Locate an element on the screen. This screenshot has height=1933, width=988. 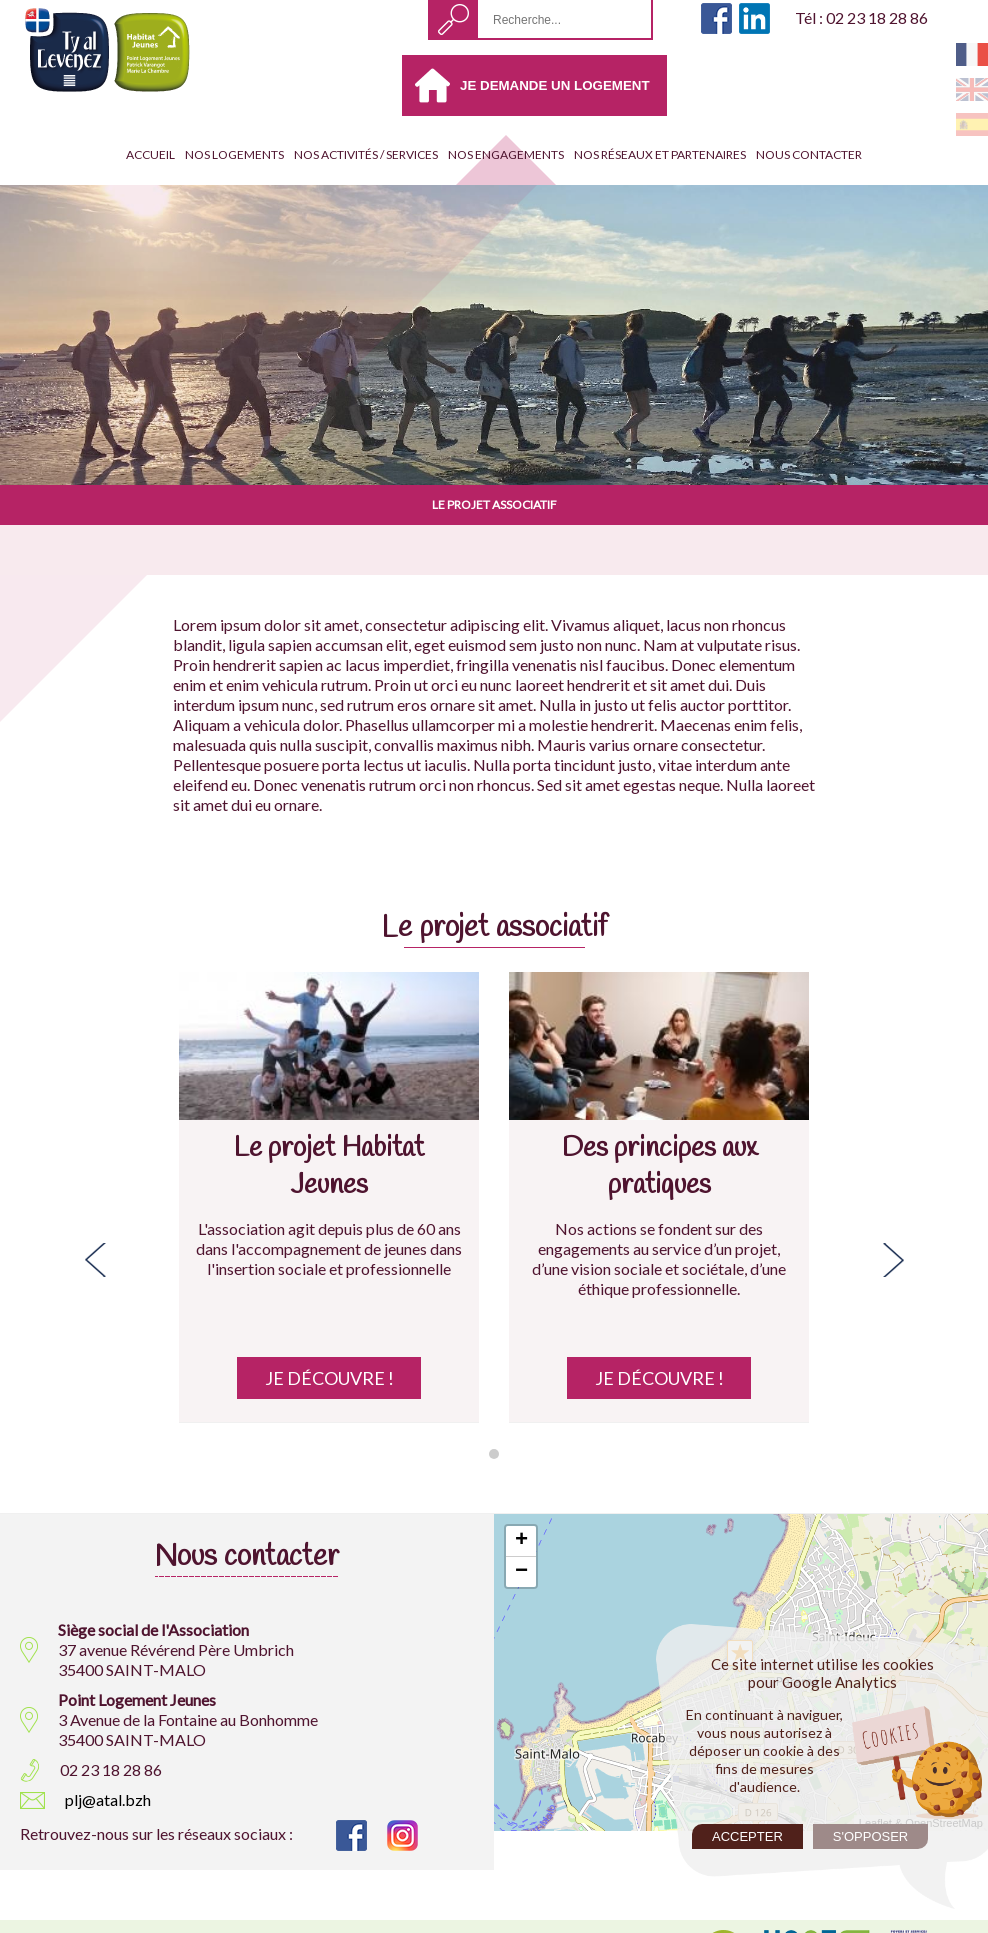
Nos engagements is located at coordinates (506, 154).